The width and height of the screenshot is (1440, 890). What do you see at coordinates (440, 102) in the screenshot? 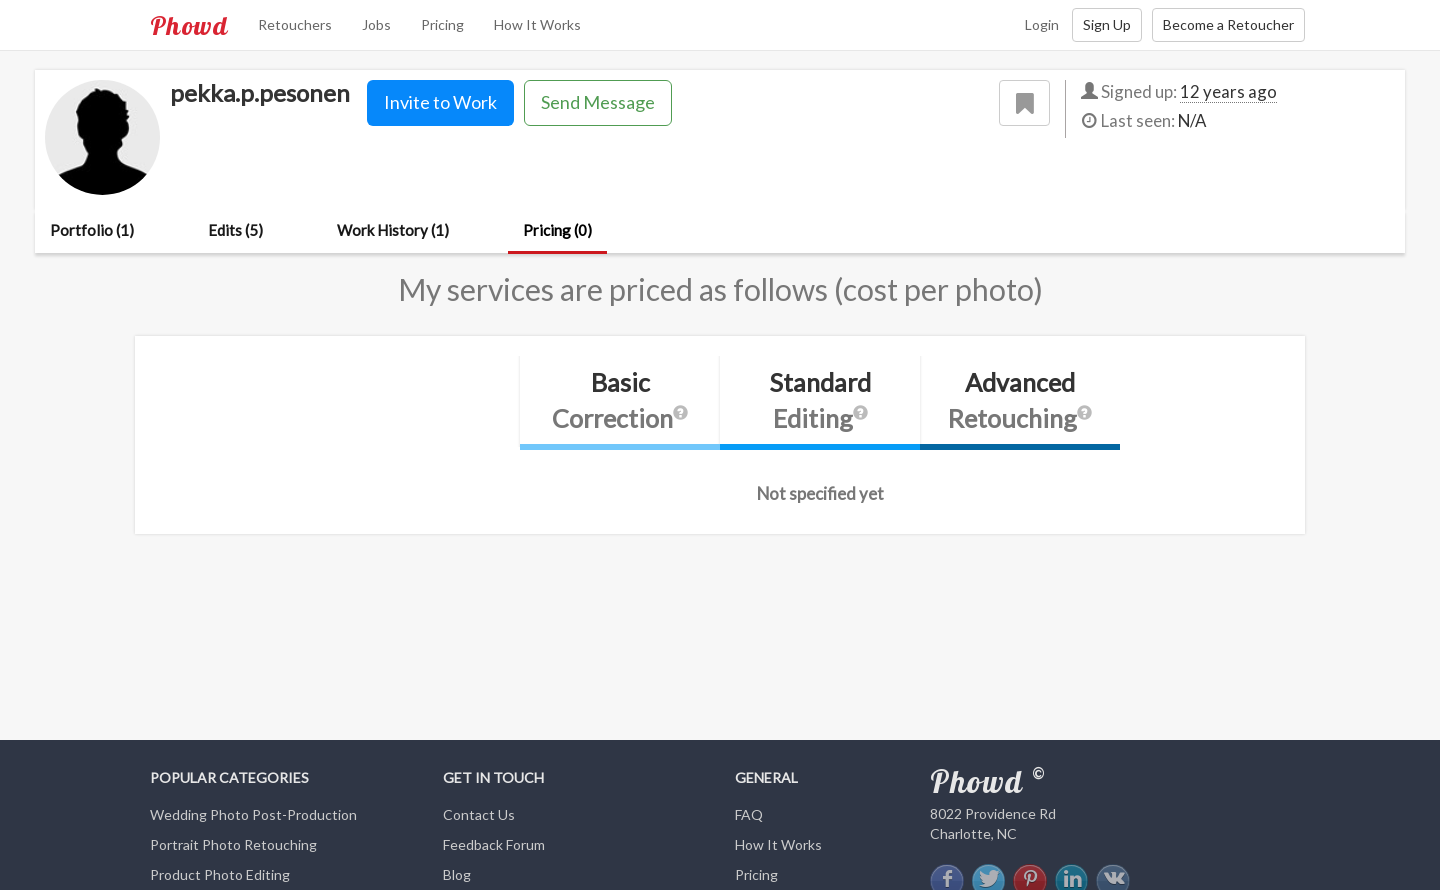
I see `Invite to Work` at bounding box center [440, 102].